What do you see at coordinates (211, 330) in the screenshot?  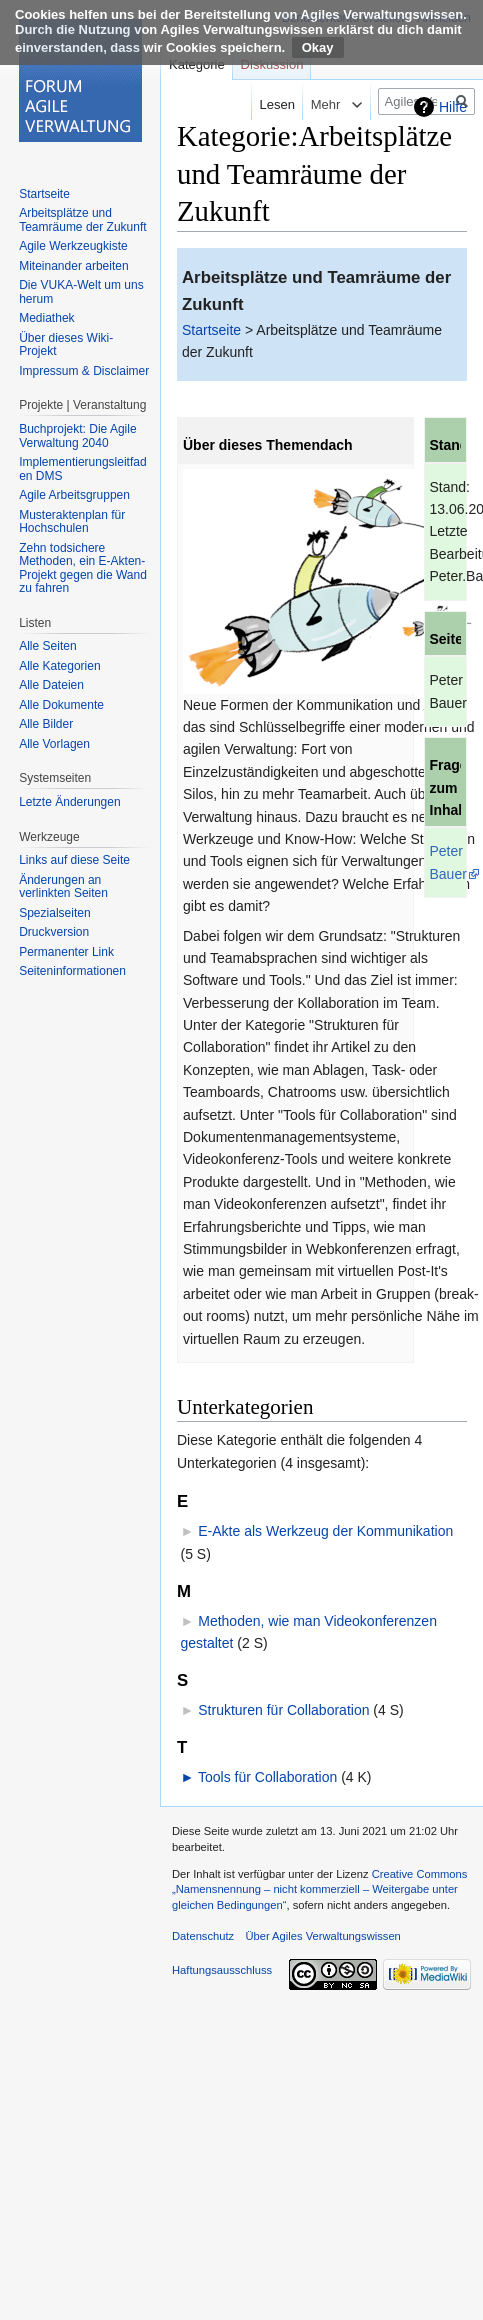 I see `Startseite` at bounding box center [211, 330].